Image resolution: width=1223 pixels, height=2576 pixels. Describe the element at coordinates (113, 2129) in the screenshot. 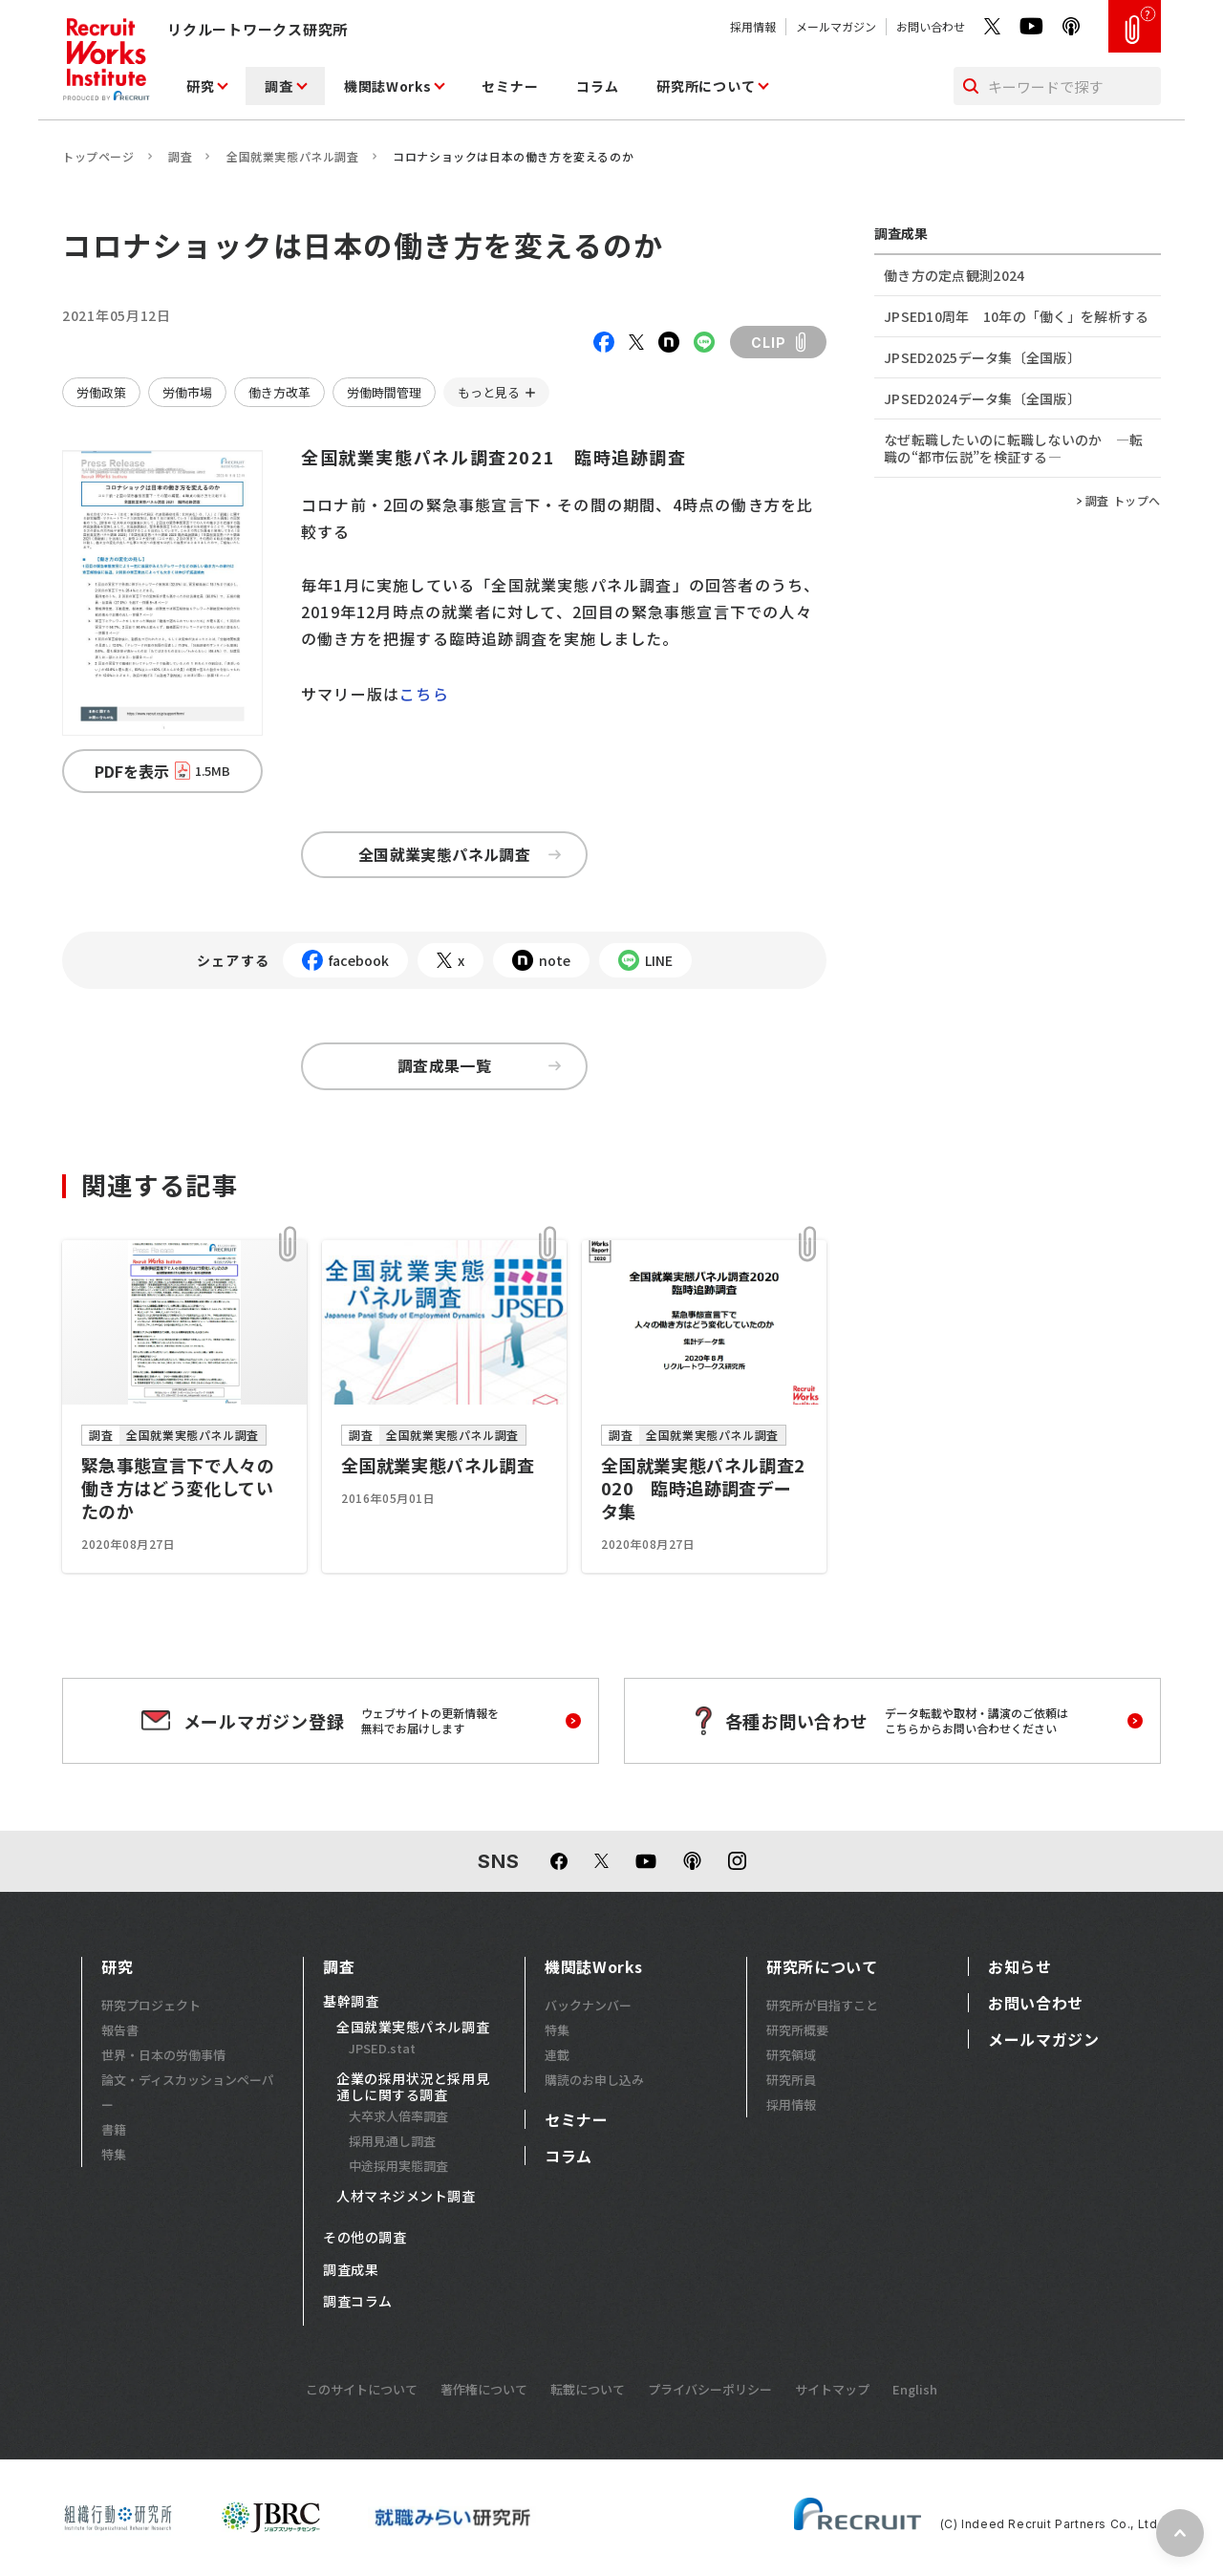

I see `書籍` at that location.